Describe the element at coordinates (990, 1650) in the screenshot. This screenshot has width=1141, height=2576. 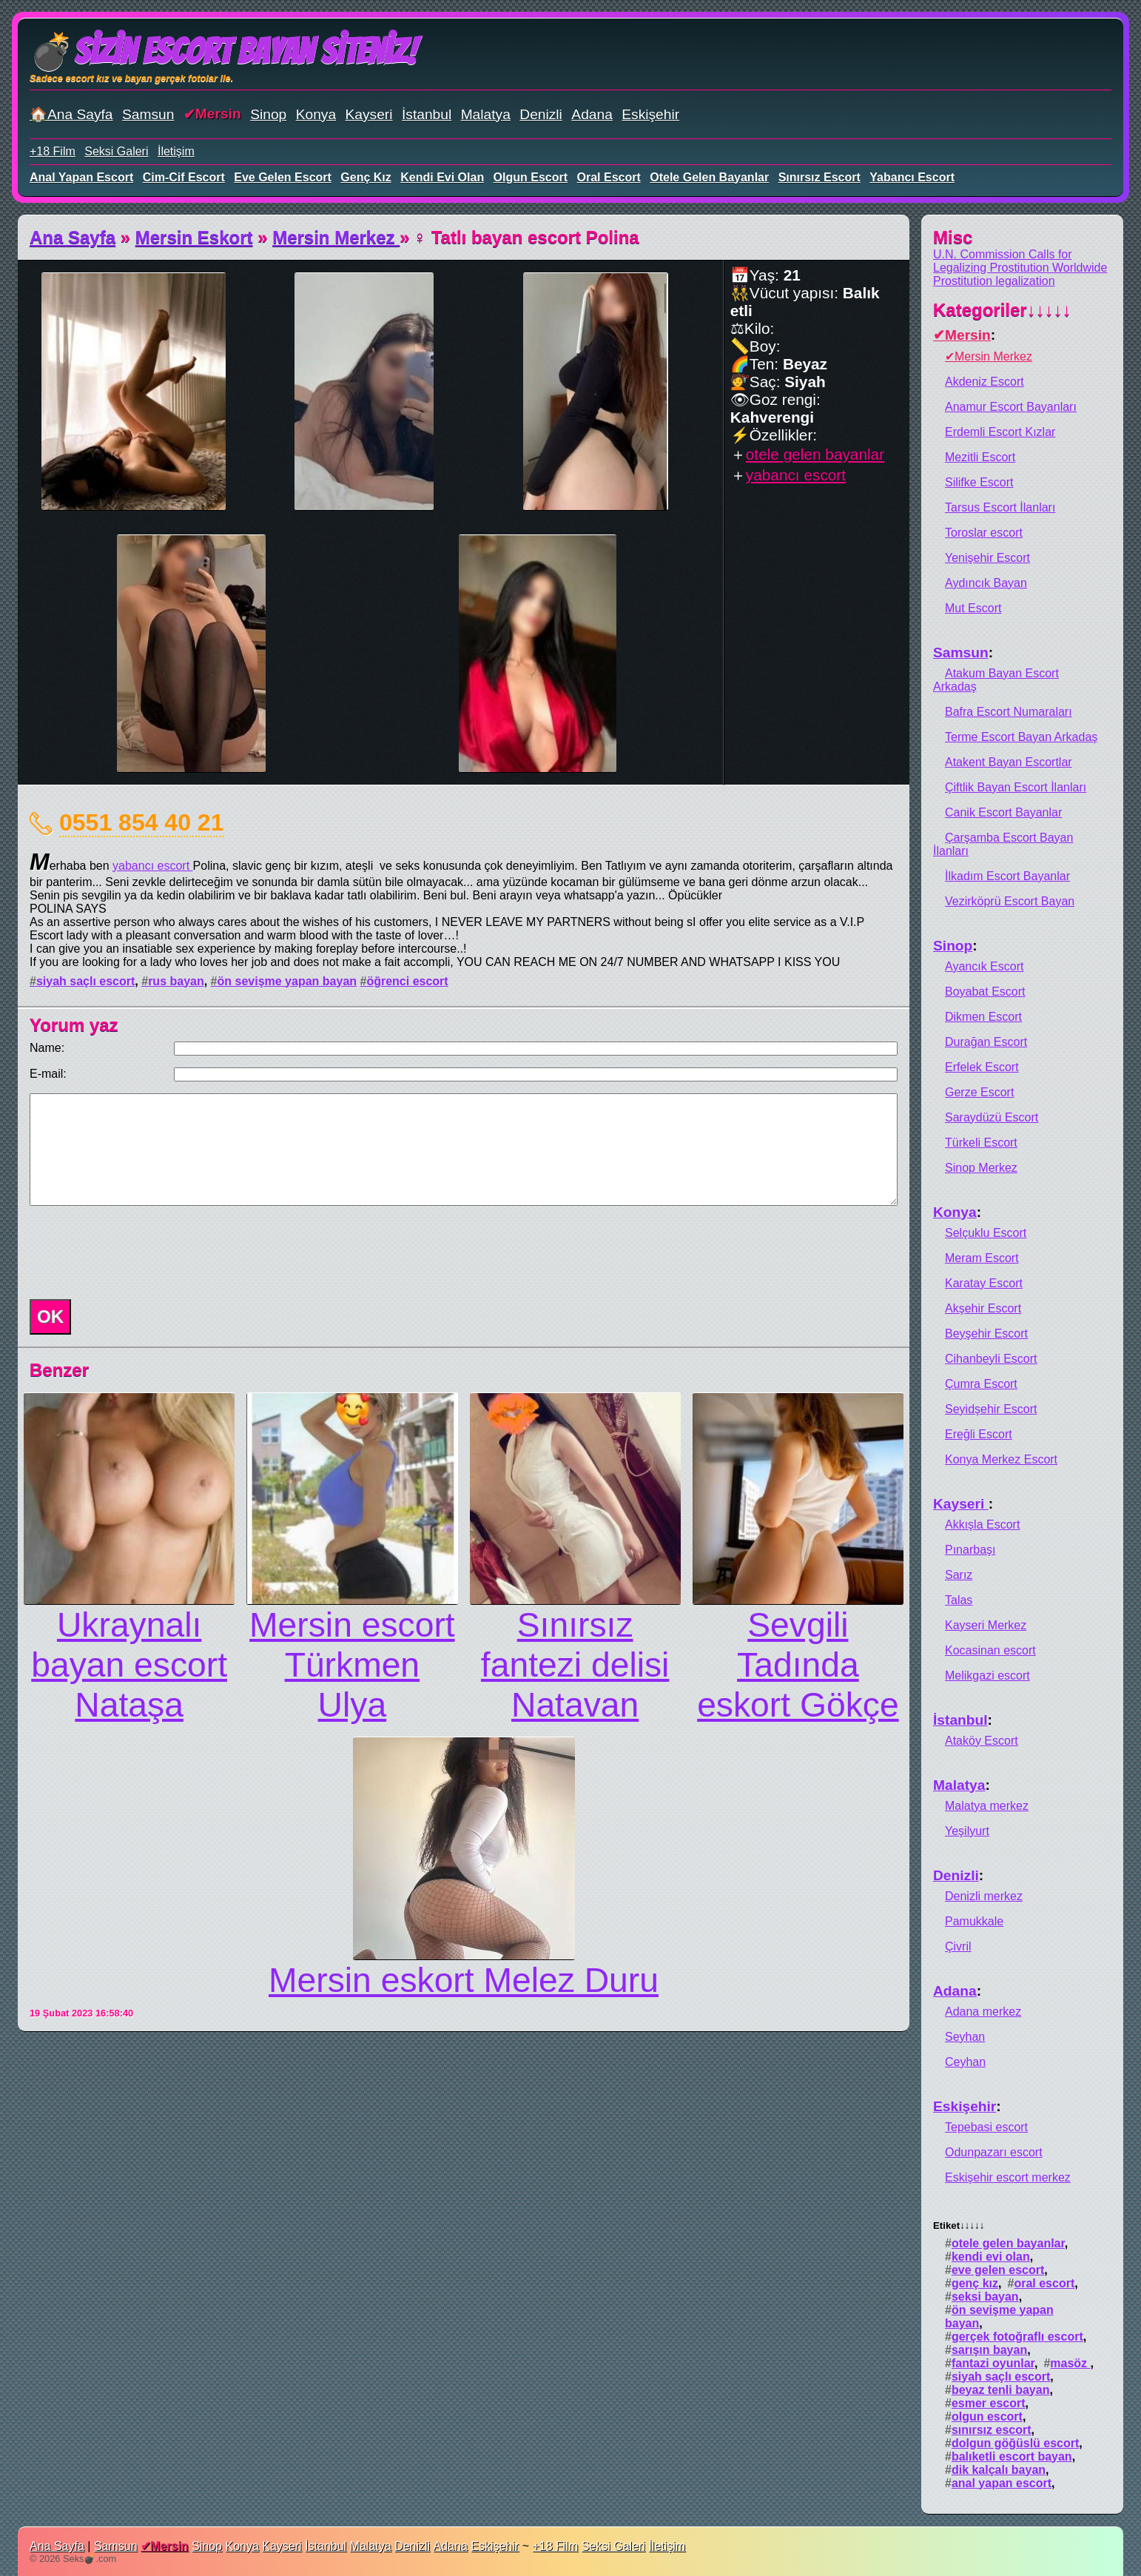
I see `Kocasinan escort` at that location.